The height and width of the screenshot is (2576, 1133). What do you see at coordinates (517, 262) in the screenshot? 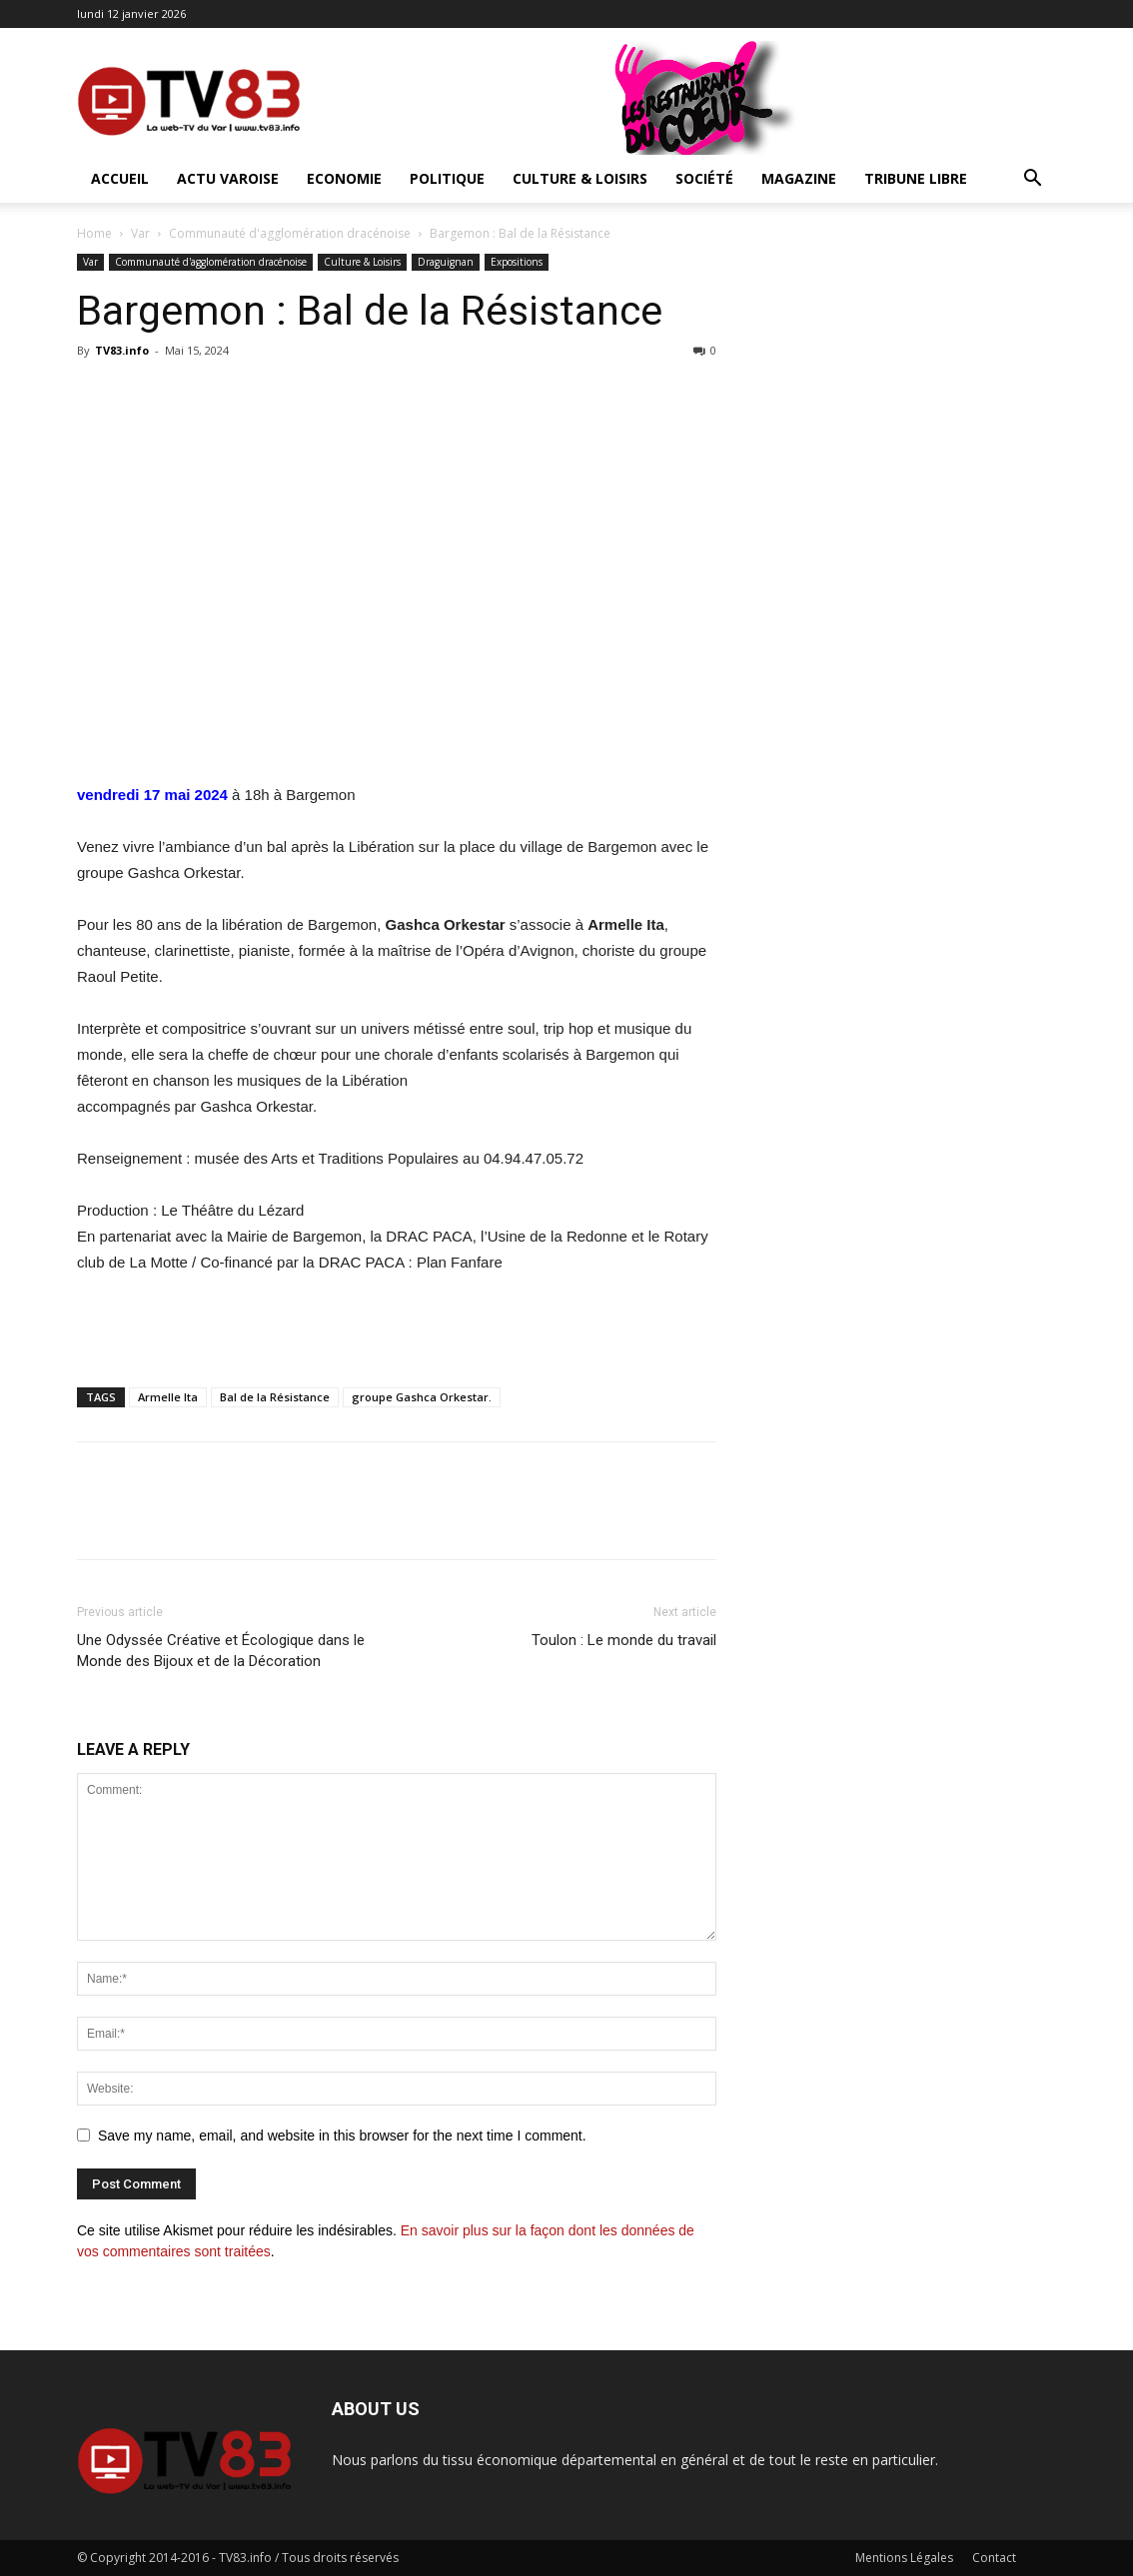
I see `Expositions` at bounding box center [517, 262].